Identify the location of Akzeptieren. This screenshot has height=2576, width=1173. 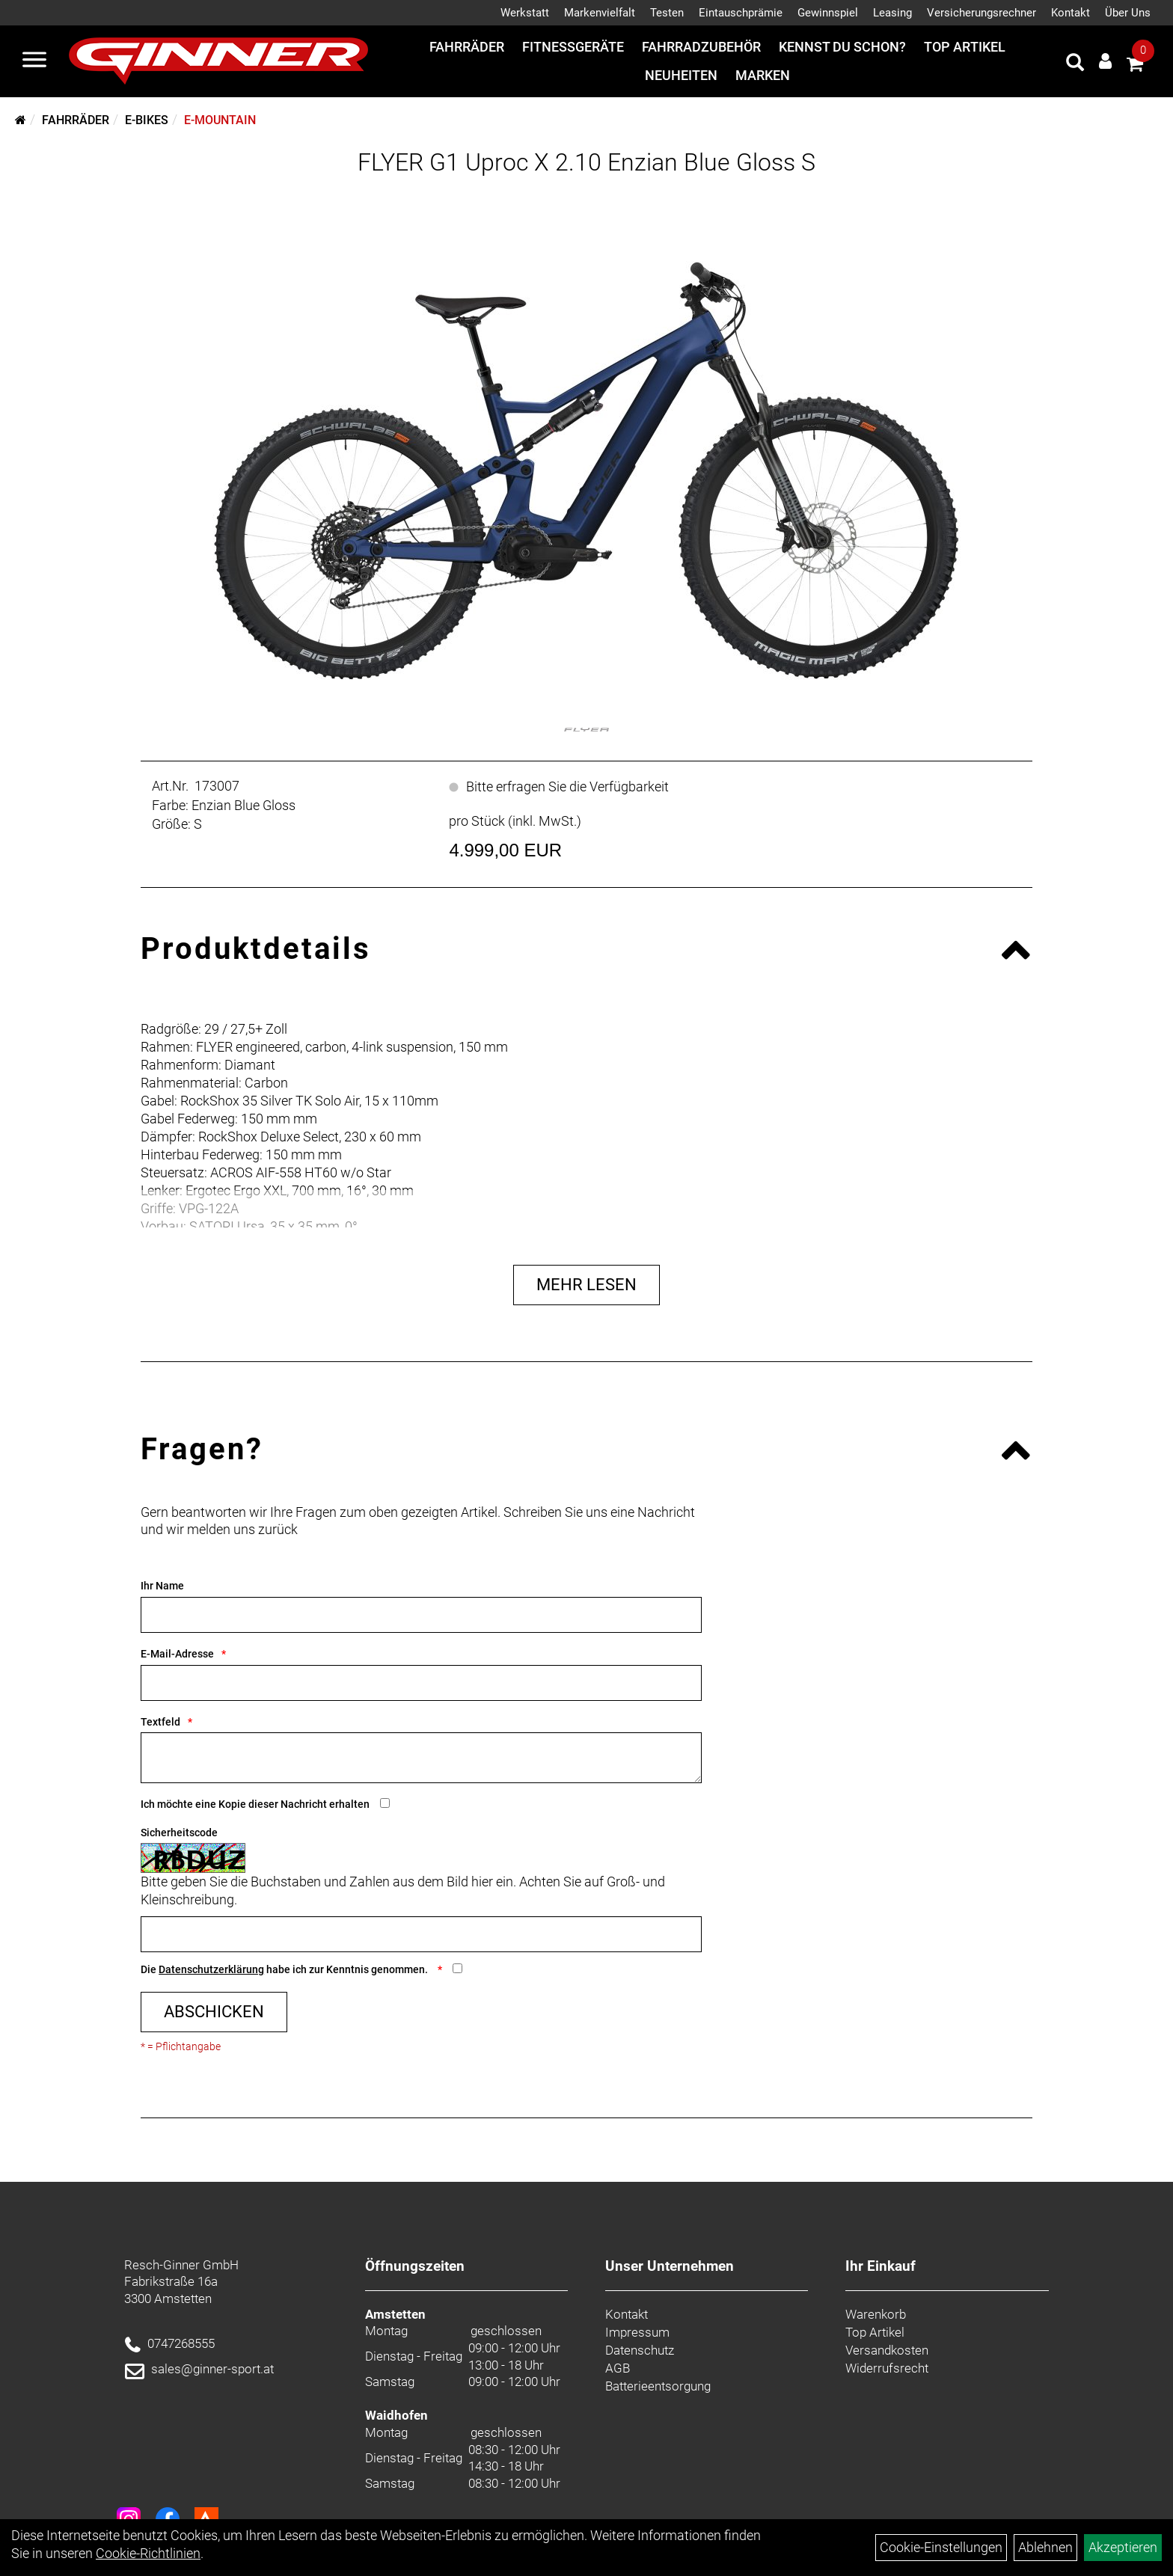
(1122, 2547).